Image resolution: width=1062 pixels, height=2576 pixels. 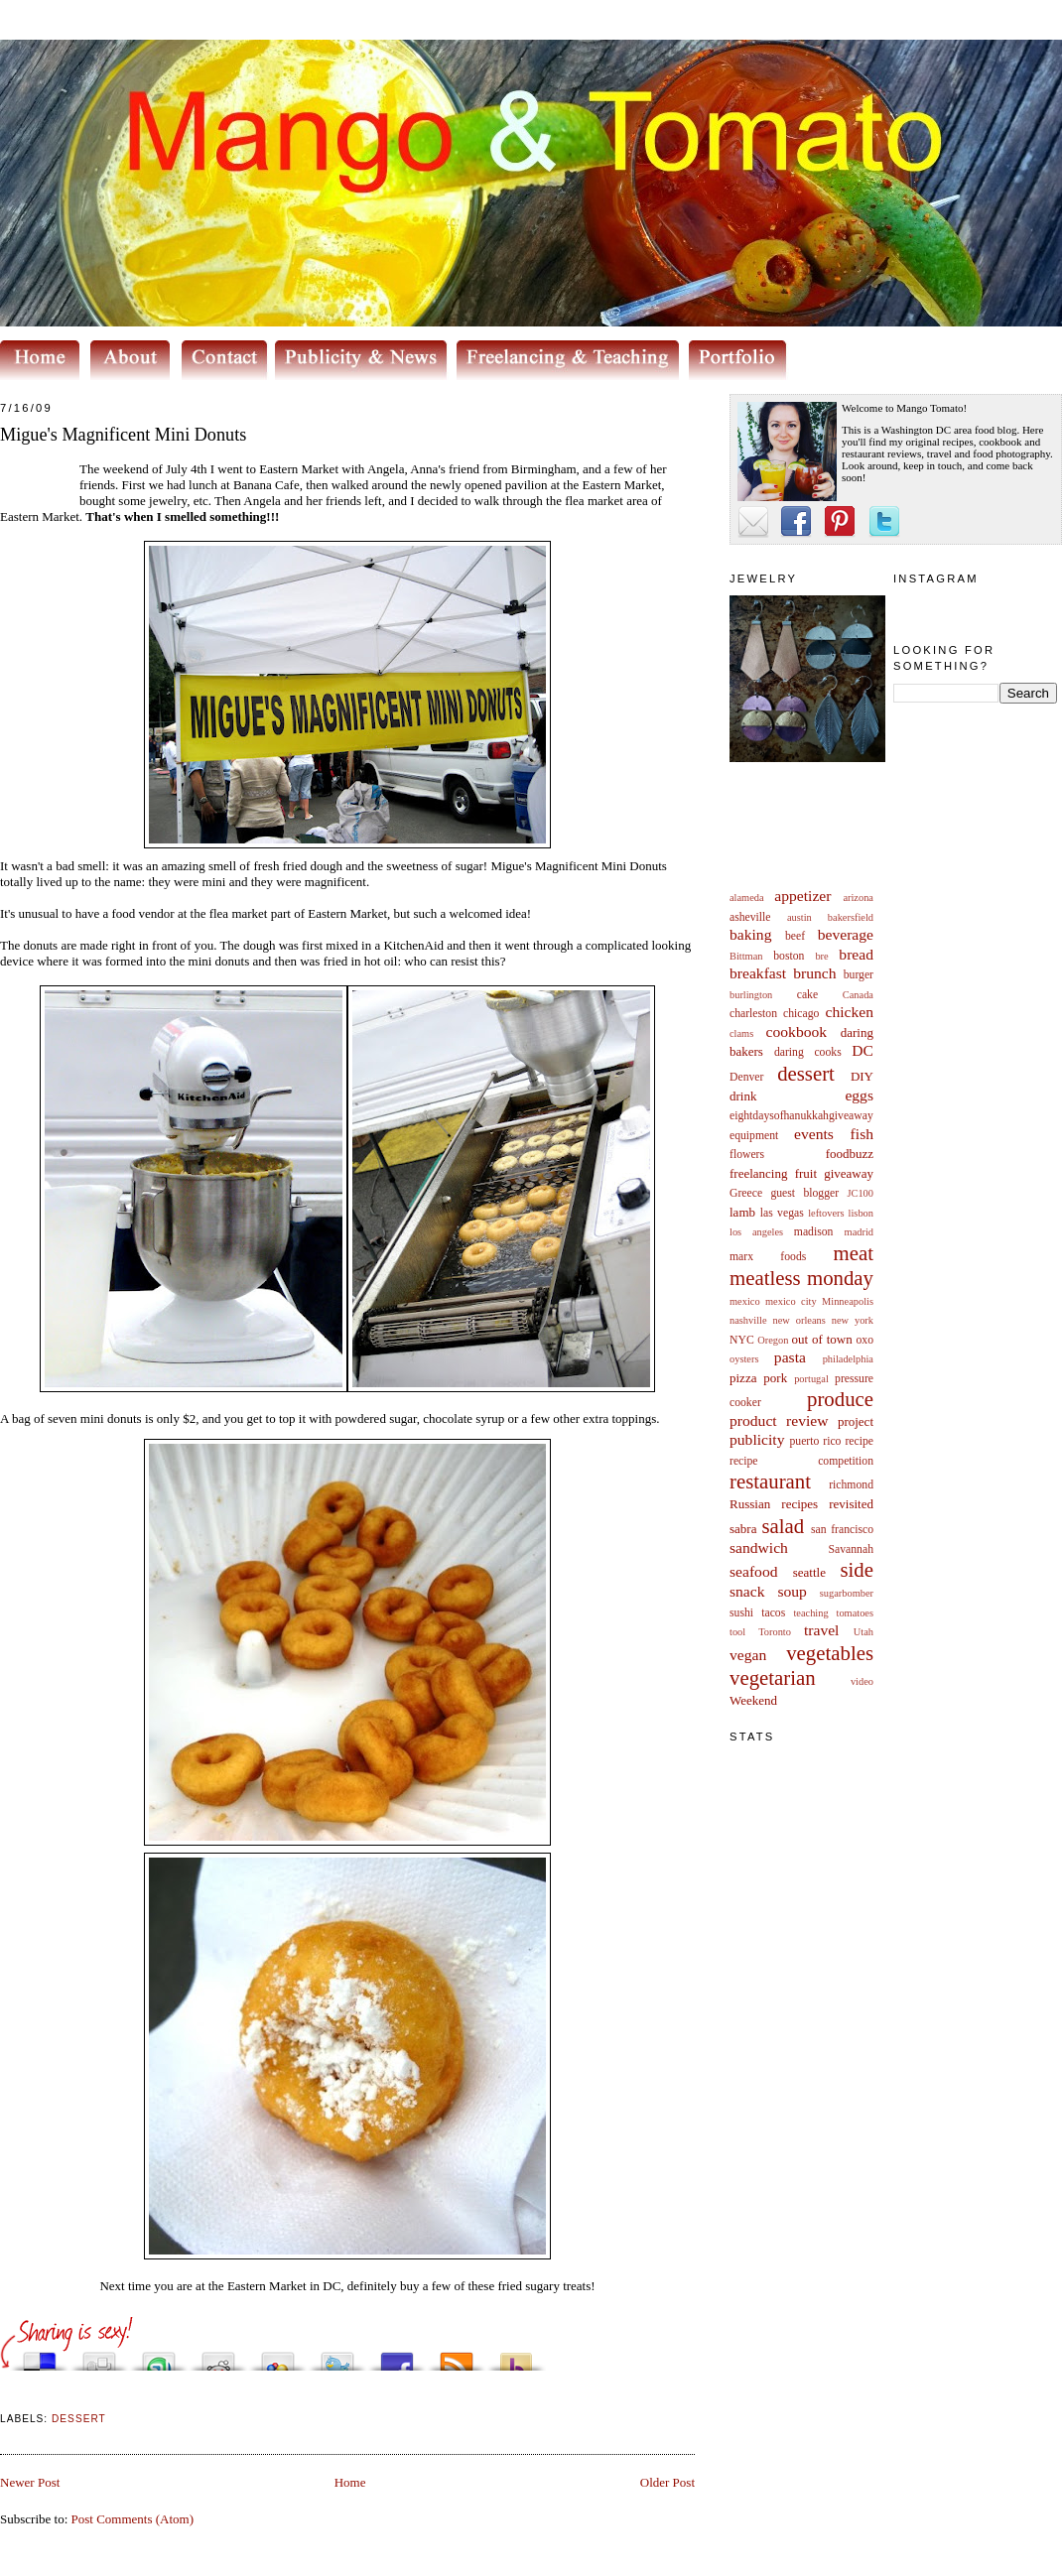 I want to click on puerto rico, so click(x=815, y=1441).